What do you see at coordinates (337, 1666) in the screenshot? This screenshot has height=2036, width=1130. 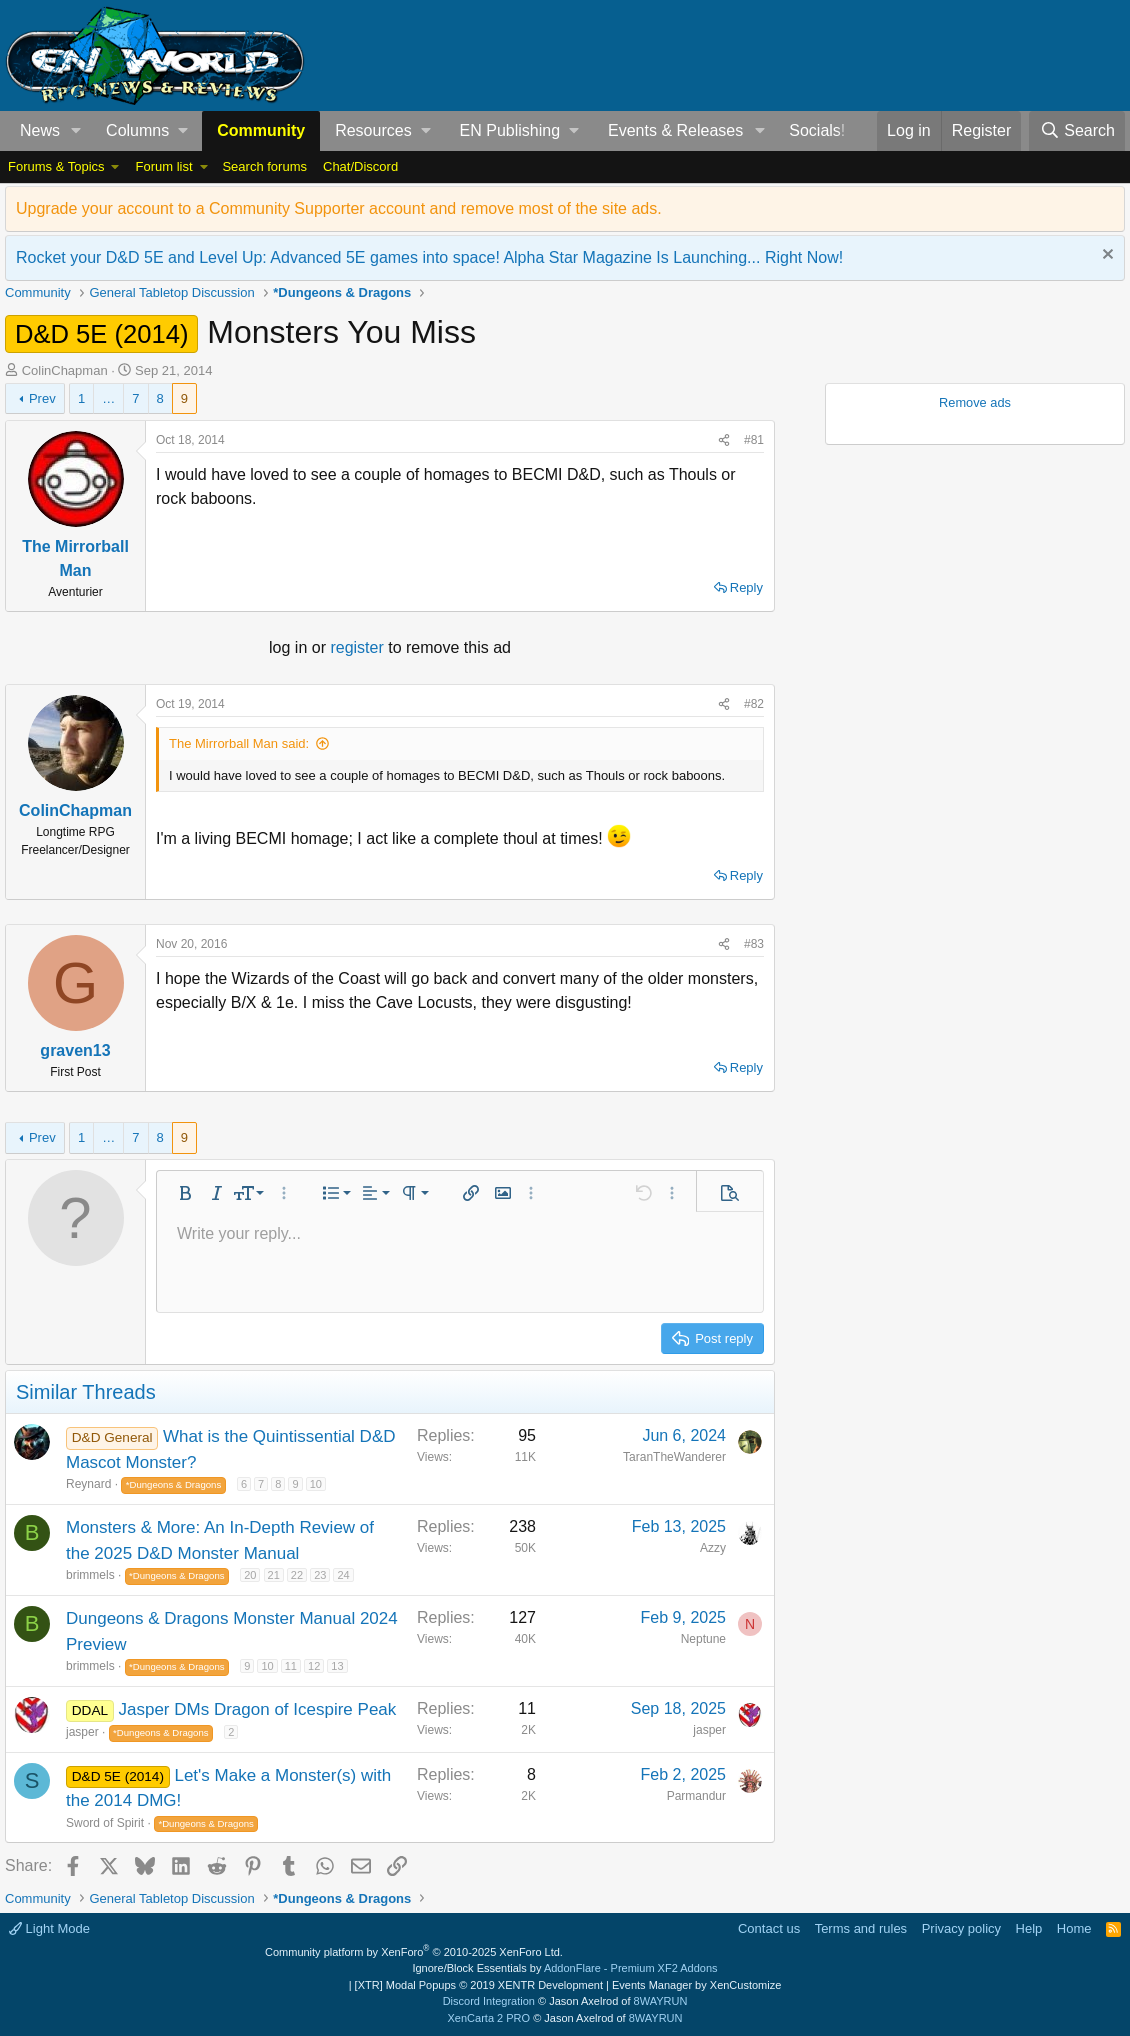 I see `13` at bounding box center [337, 1666].